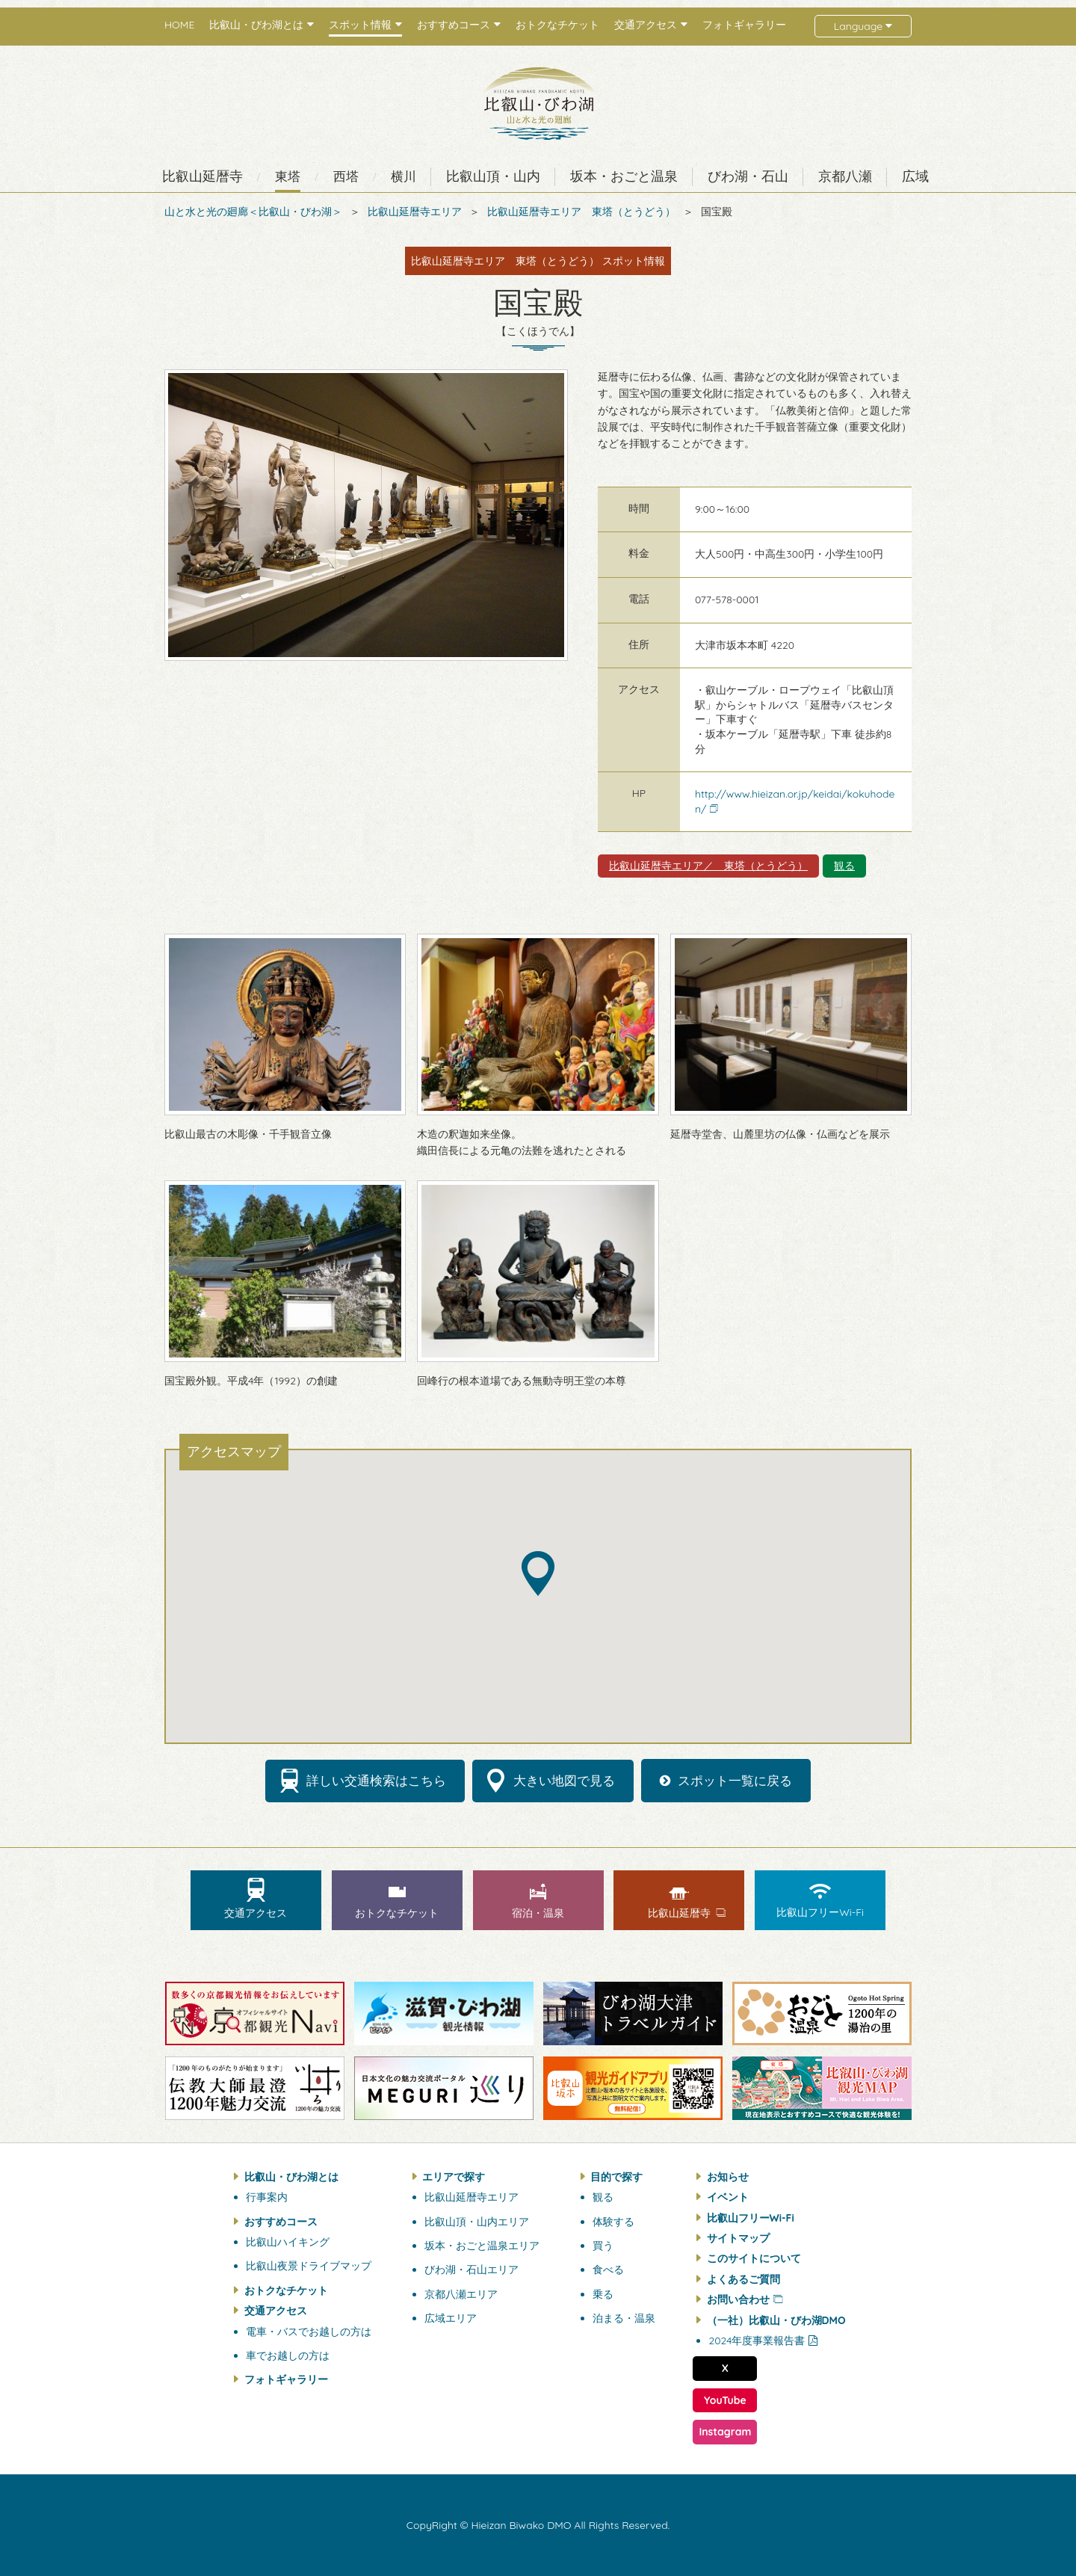 This screenshot has width=1076, height=2576. Describe the element at coordinates (275, 2310) in the screenshot. I see `交通アクセス` at that location.